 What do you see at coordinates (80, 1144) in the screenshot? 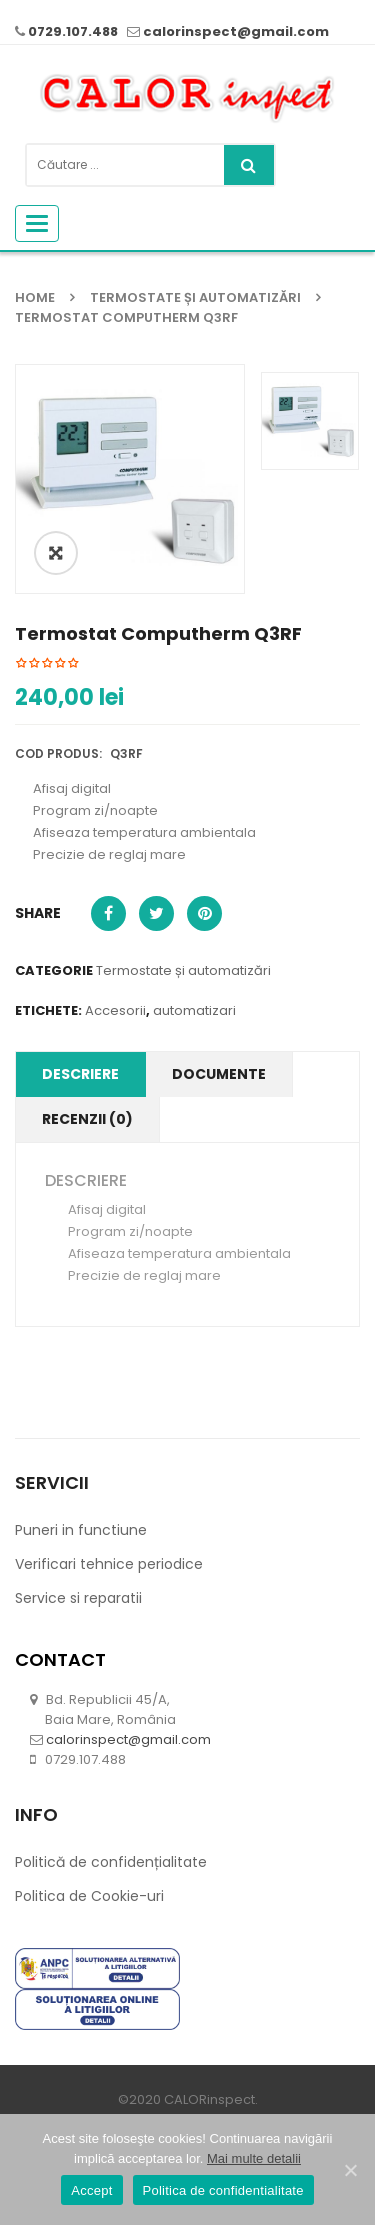
I see `Descriere` at bounding box center [80, 1144].